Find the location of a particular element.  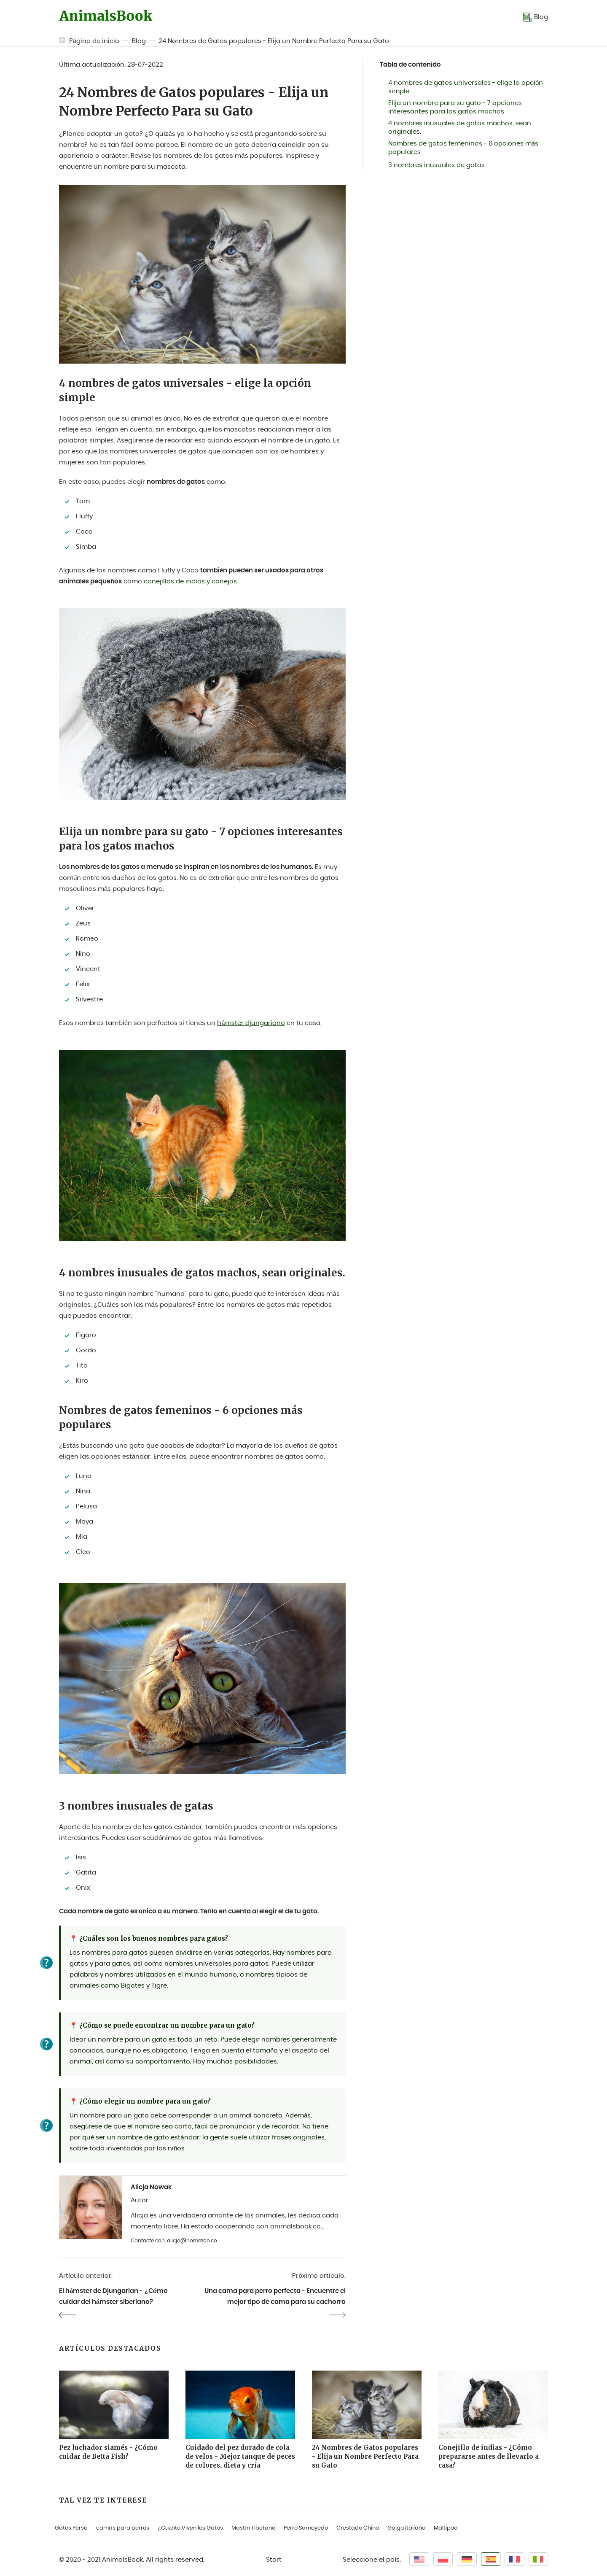

camas para perros is located at coordinates (122, 2528).